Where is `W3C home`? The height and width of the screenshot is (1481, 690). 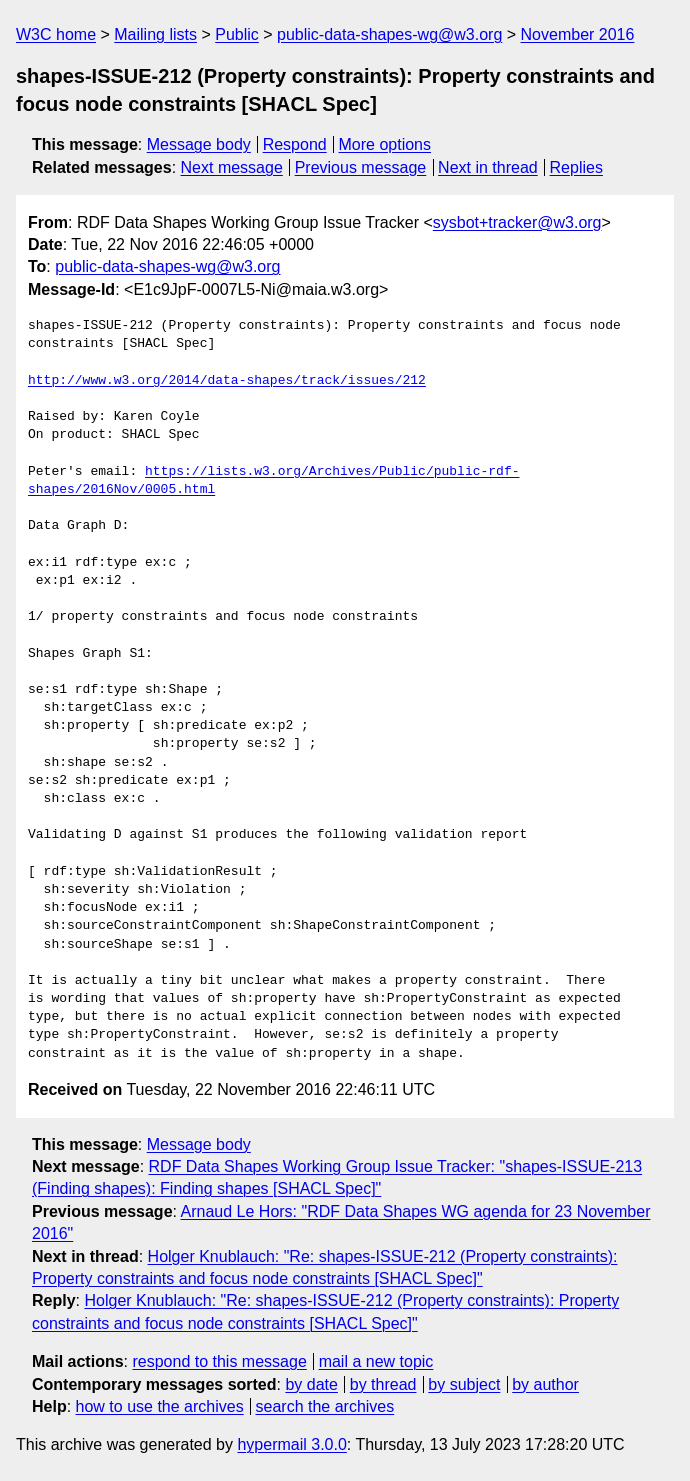
W3C home is located at coordinates (56, 34).